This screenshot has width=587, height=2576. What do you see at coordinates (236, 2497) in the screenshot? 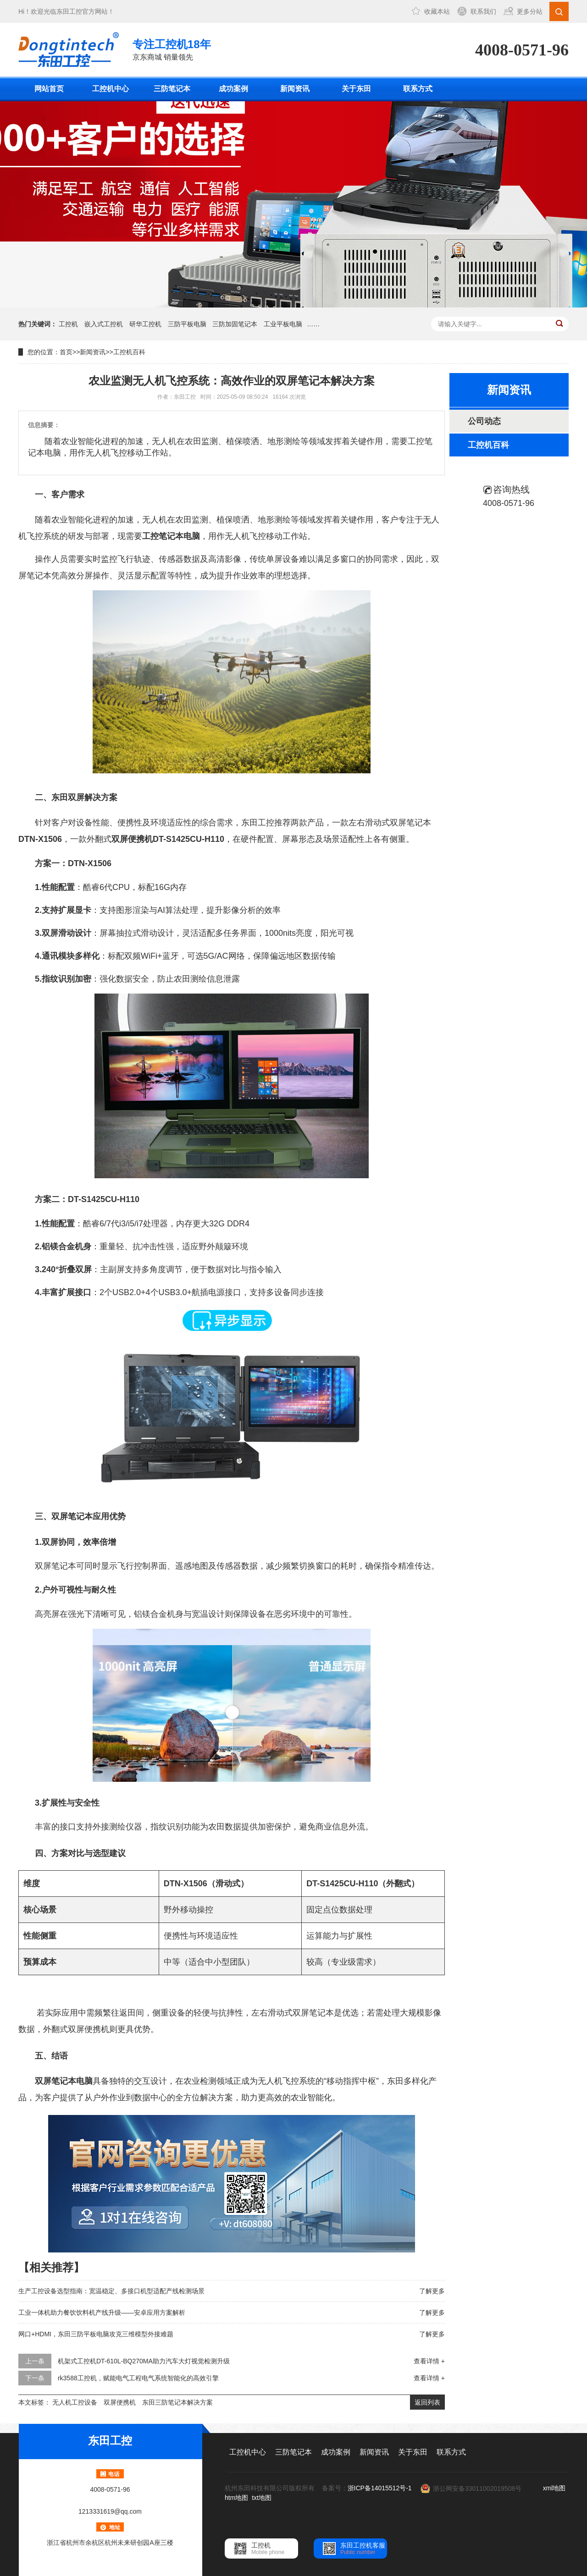
I see `htm地图` at bounding box center [236, 2497].